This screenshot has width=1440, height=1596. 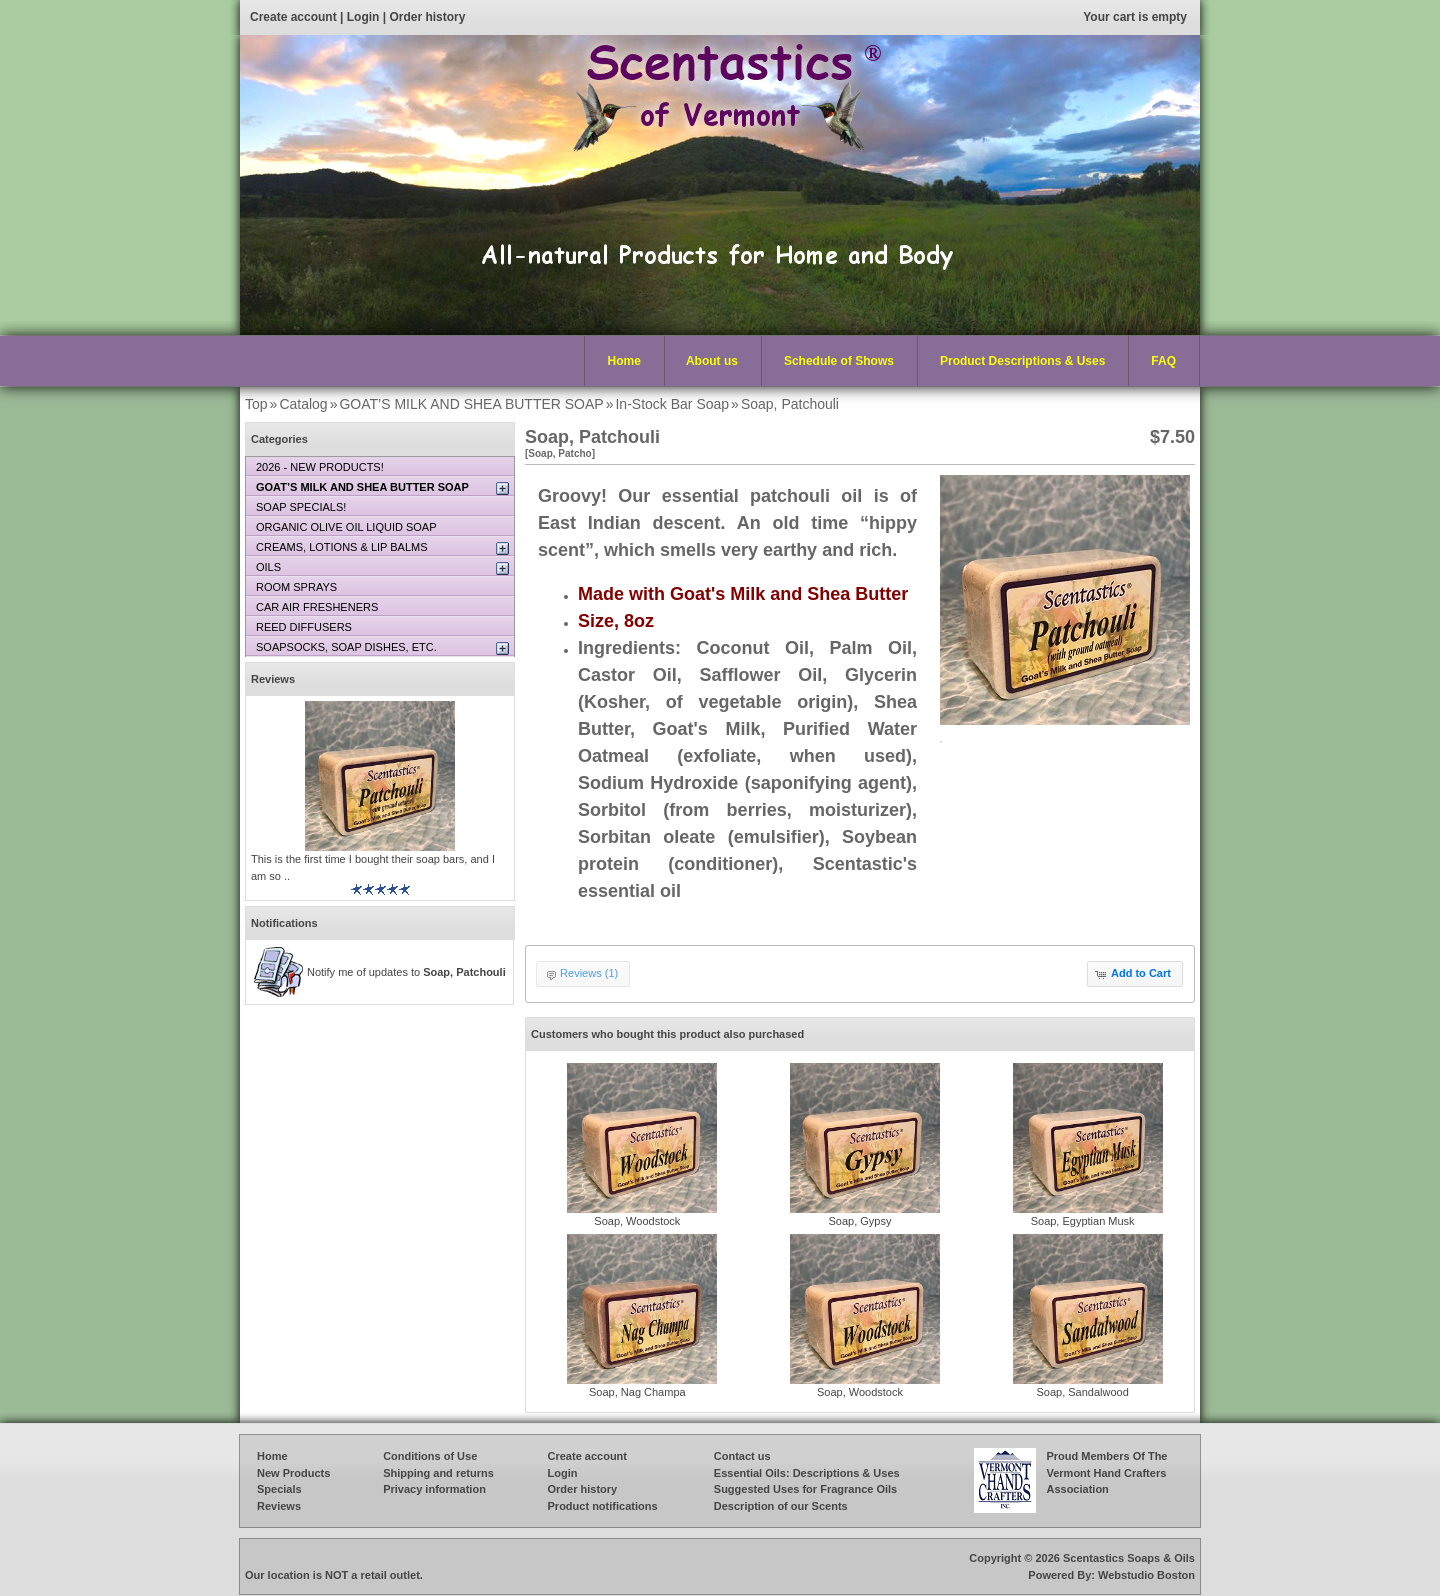 I want to click on Catalog, so click(x=303, y=404).